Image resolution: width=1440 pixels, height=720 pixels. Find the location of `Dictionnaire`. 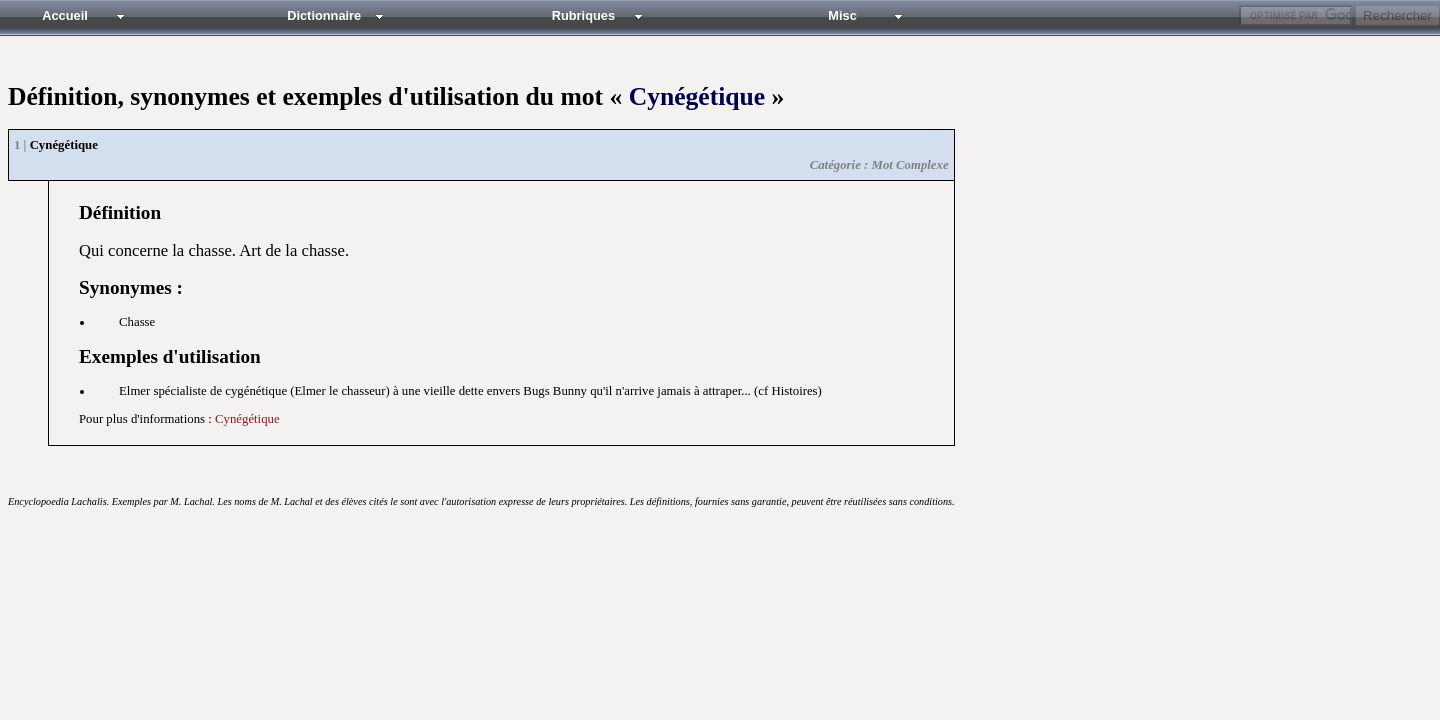

Dictionnaire is located at coordinates (324, 15).